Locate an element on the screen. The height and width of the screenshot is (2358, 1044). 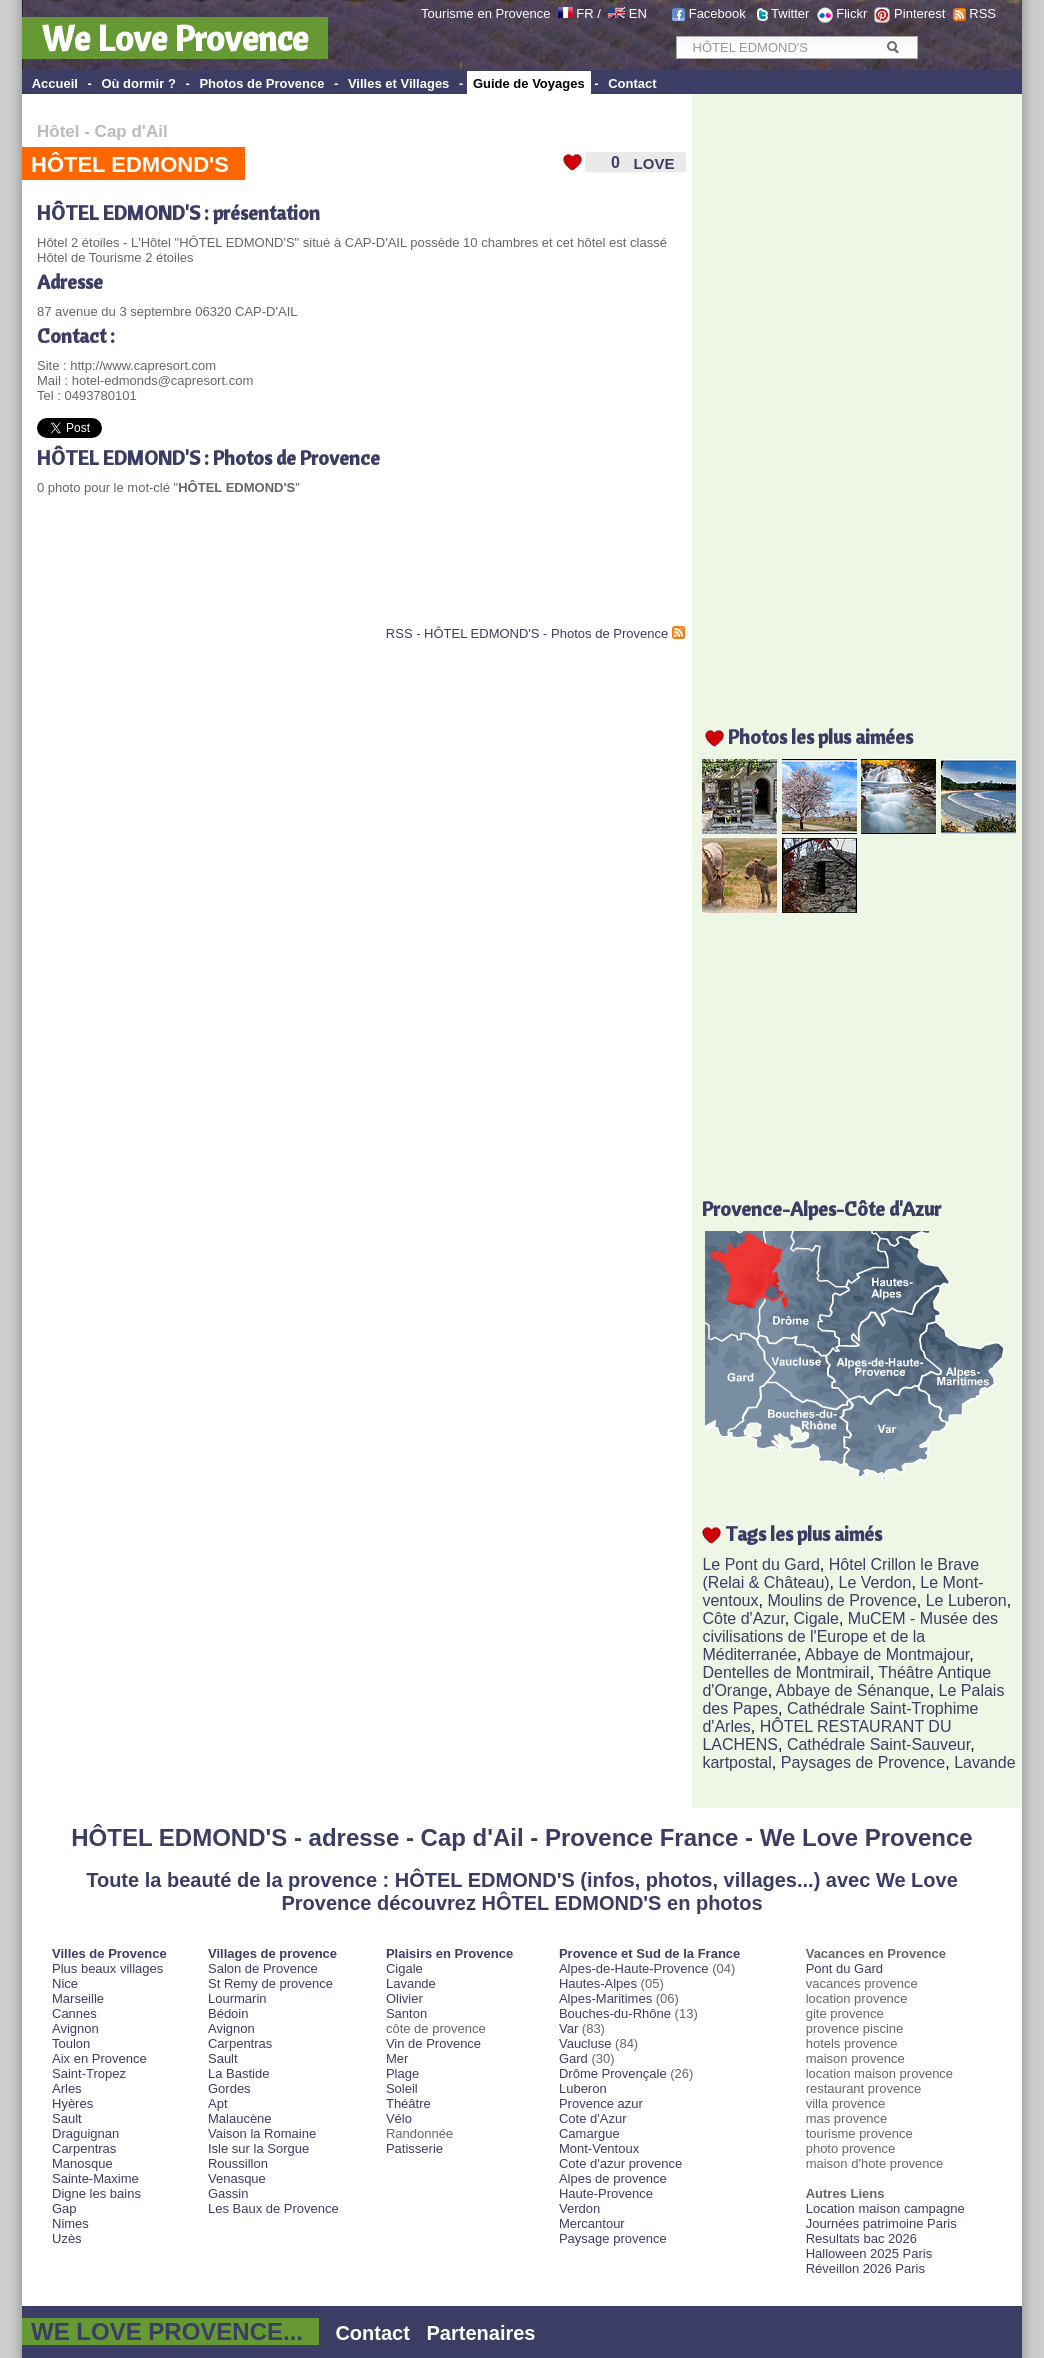
Où dormir ? is located at coordinates (138, 83).